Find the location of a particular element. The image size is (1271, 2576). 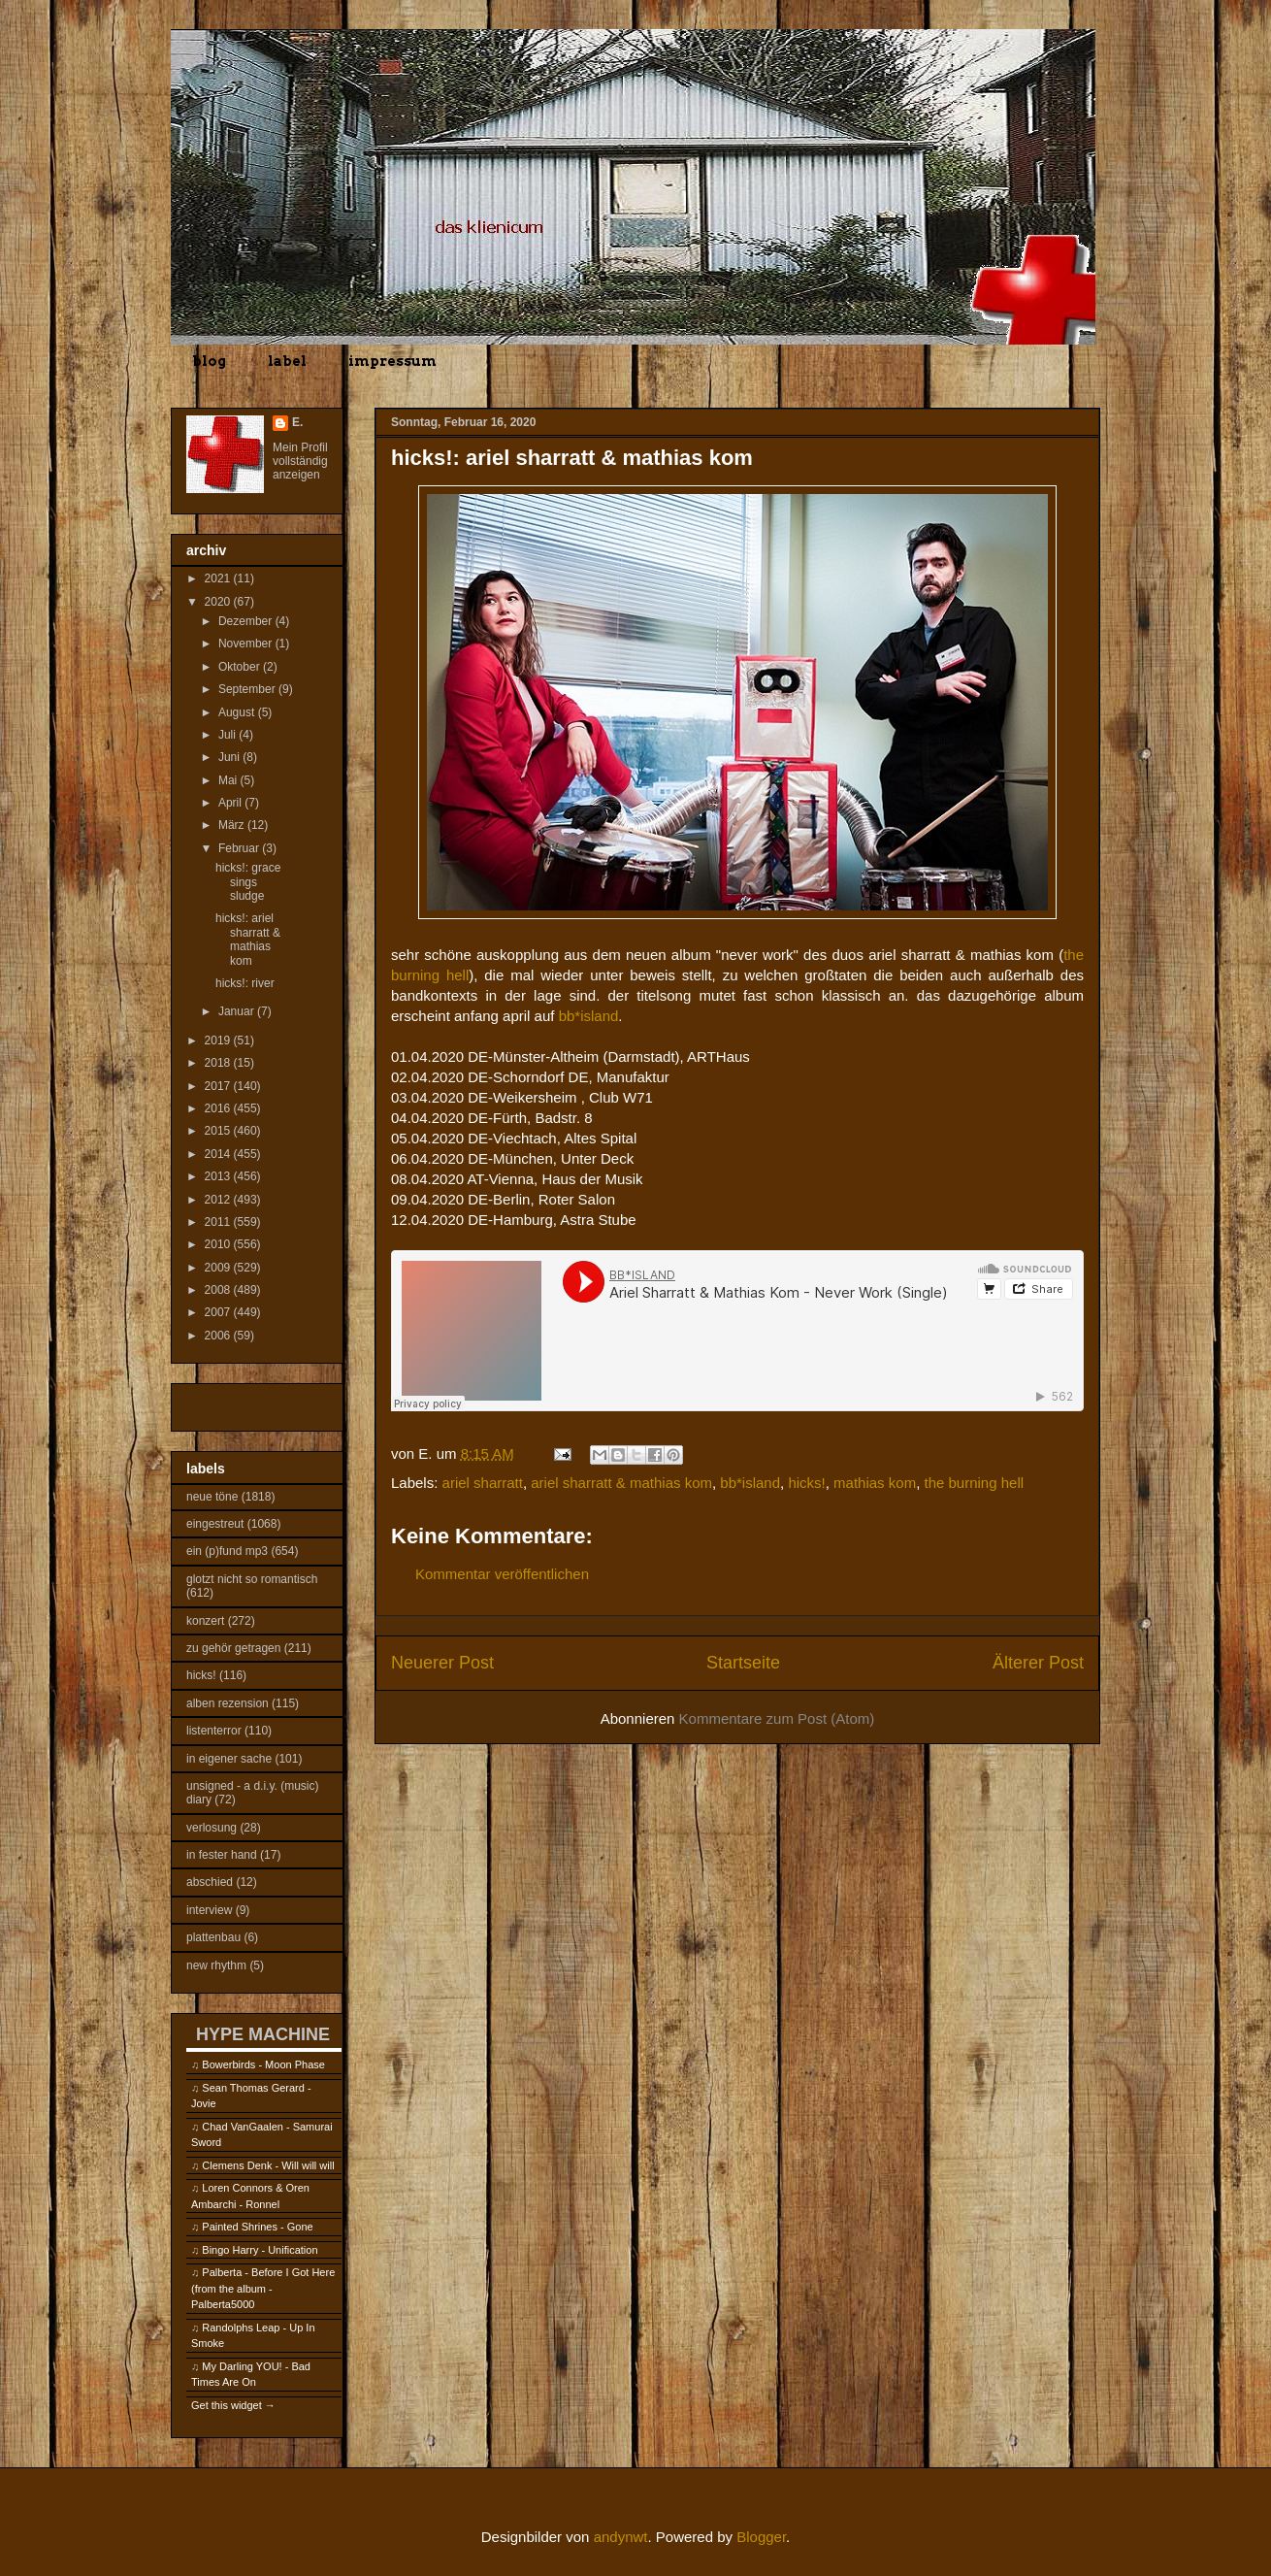

September is located at coordinates (248, 689).